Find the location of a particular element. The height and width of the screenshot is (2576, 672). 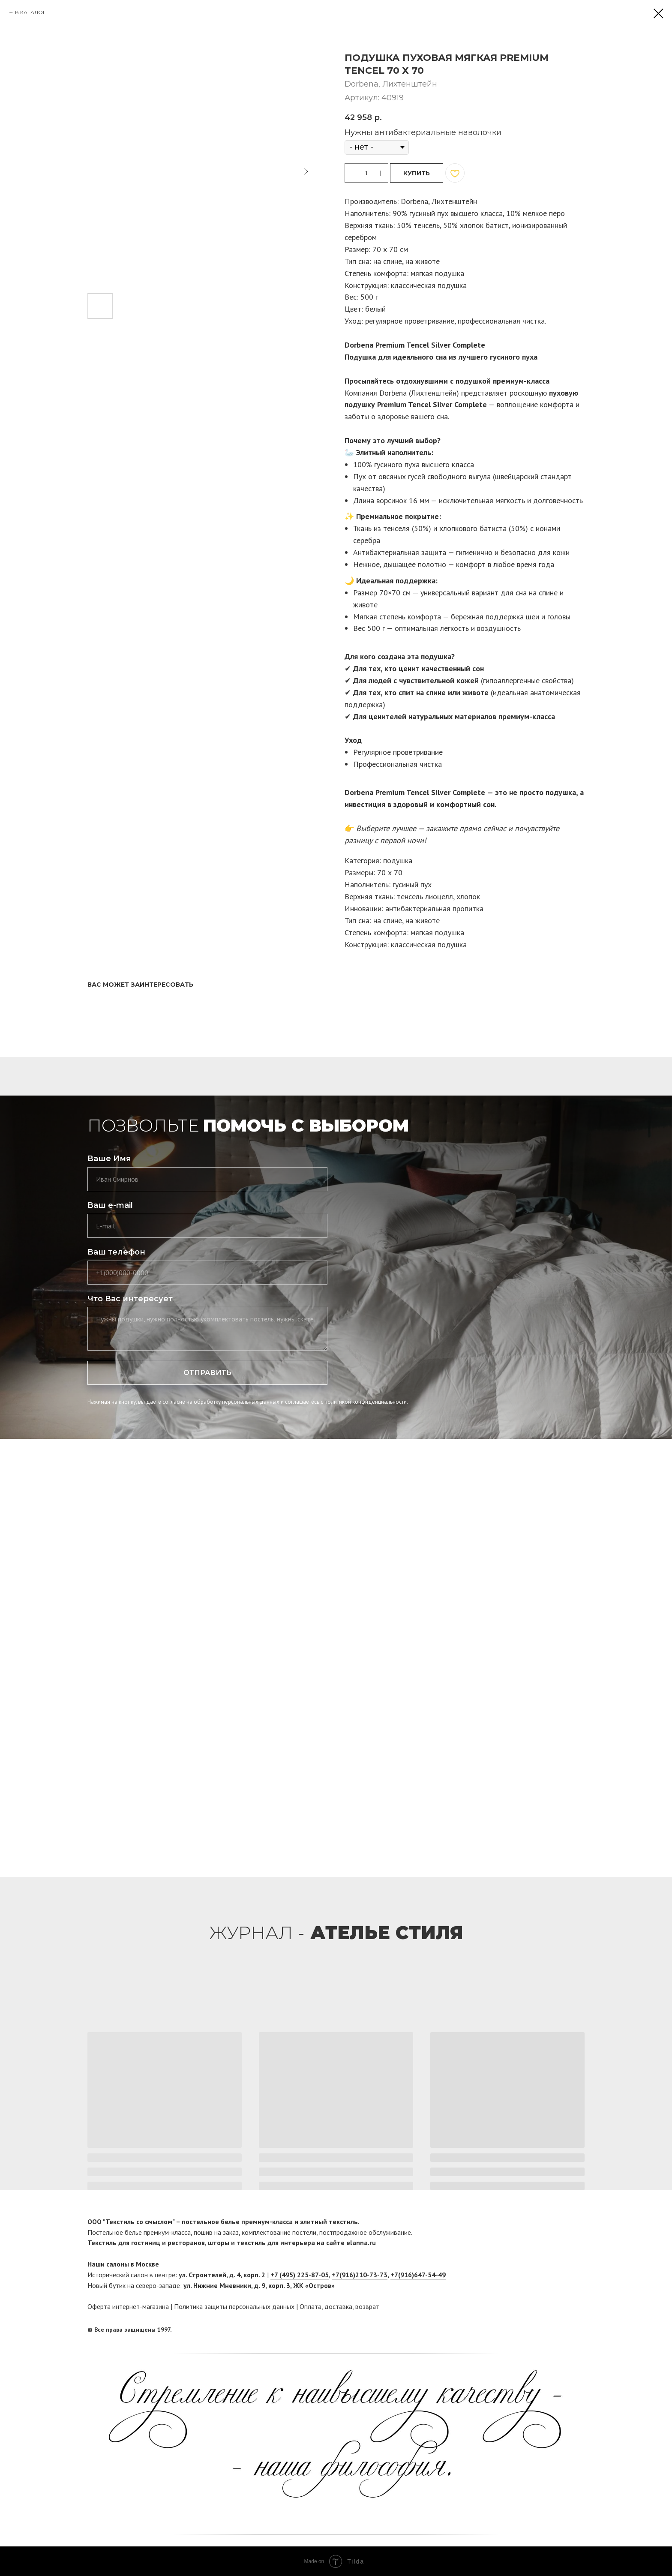

+7(916)647-54-49 is located at coordinates (418, 2274).